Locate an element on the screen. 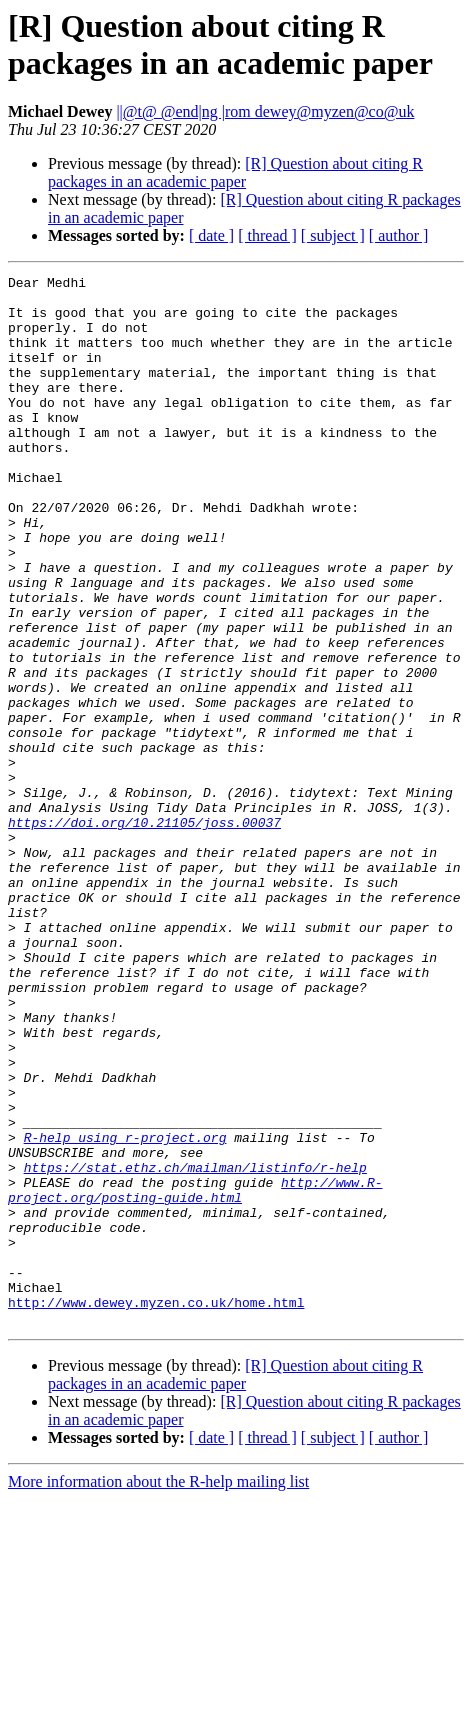 The height and width of the screenshot is (1709, 472). [ author ] is located at coordinates (399, 235).